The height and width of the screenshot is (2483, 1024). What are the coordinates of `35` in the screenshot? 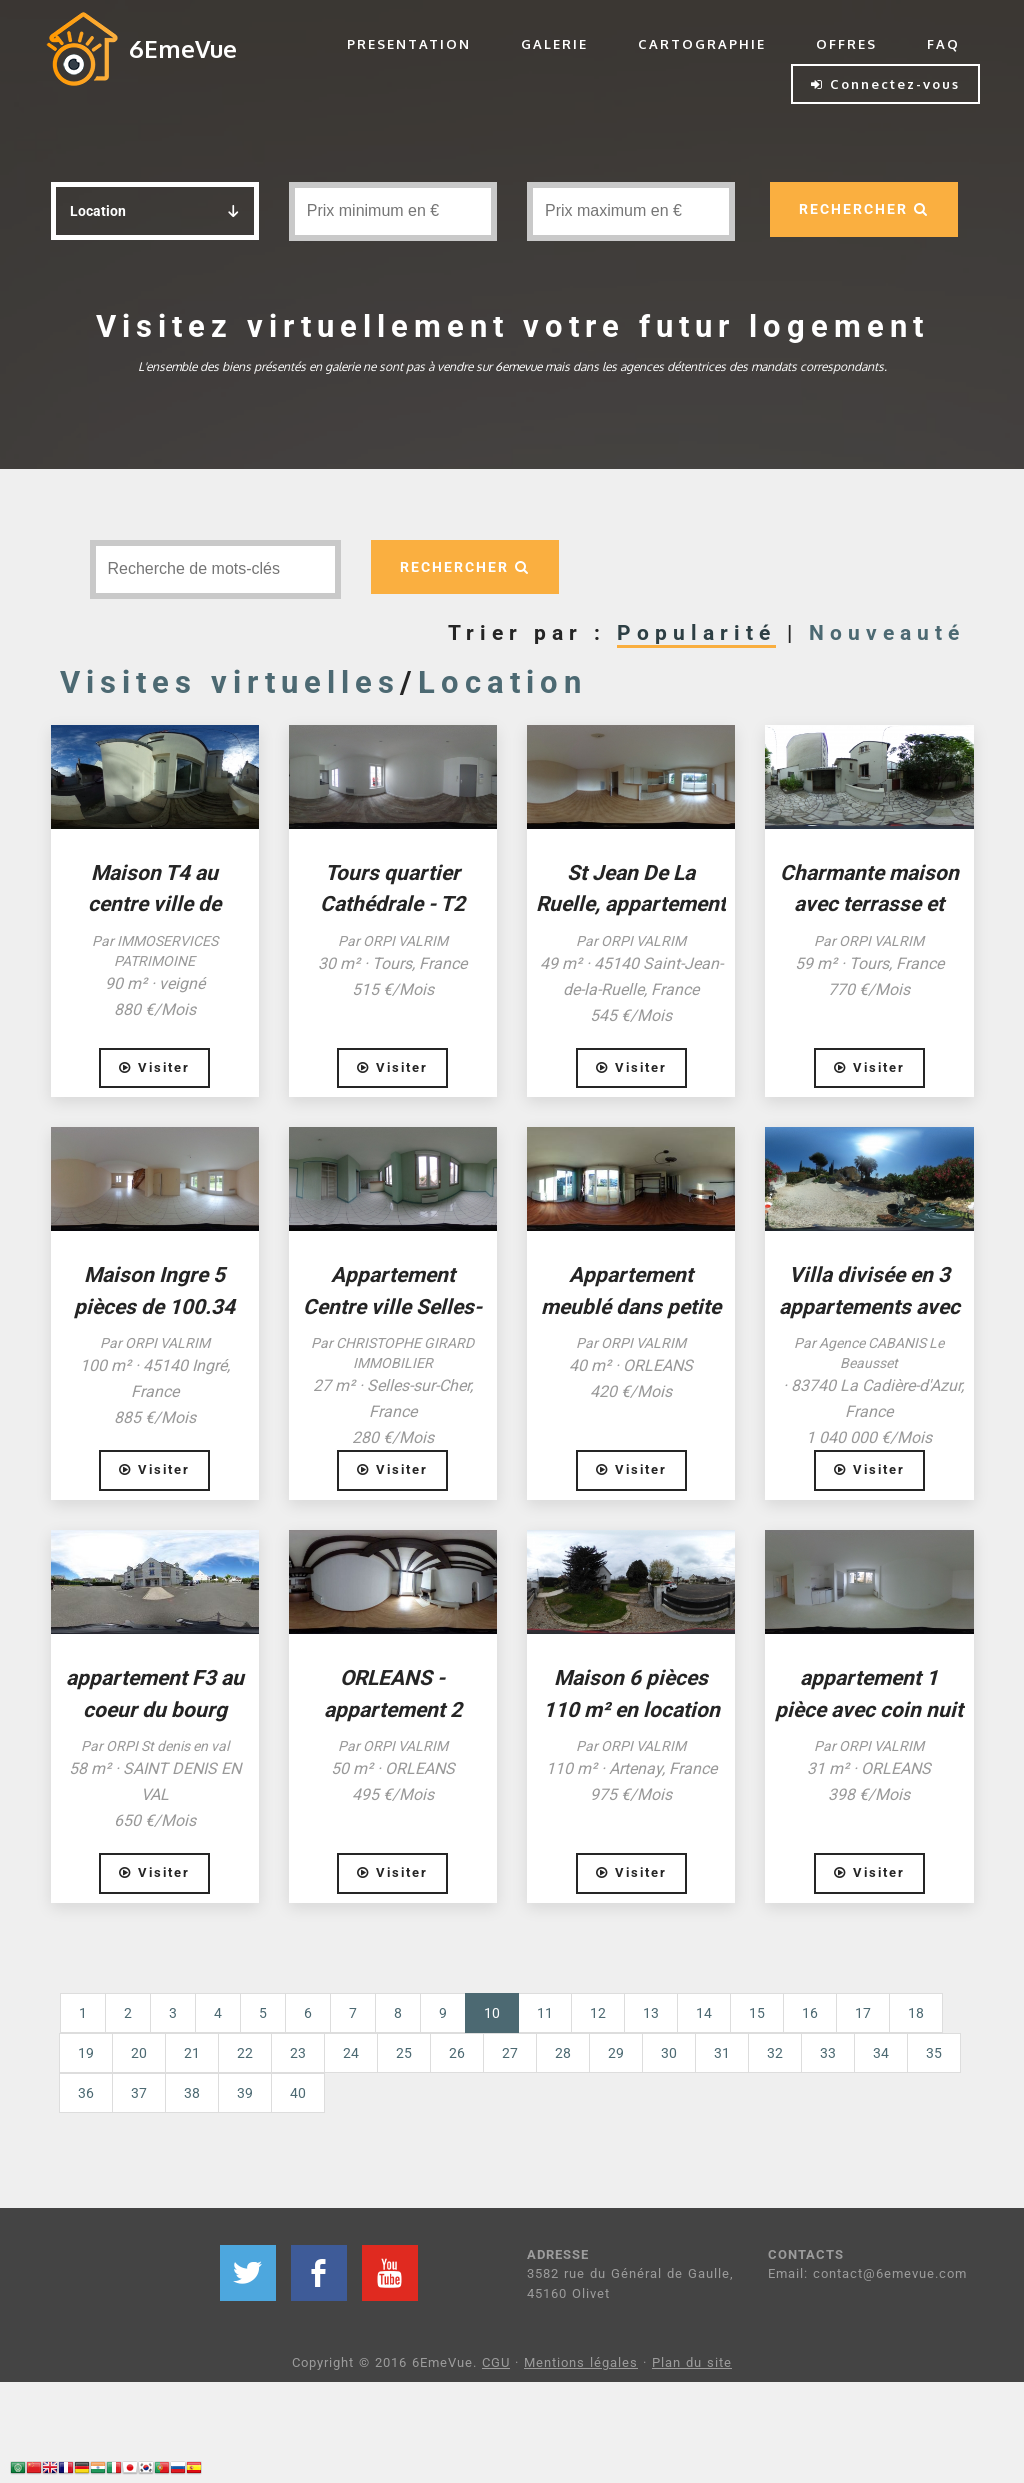 It's located at (934, 2053).